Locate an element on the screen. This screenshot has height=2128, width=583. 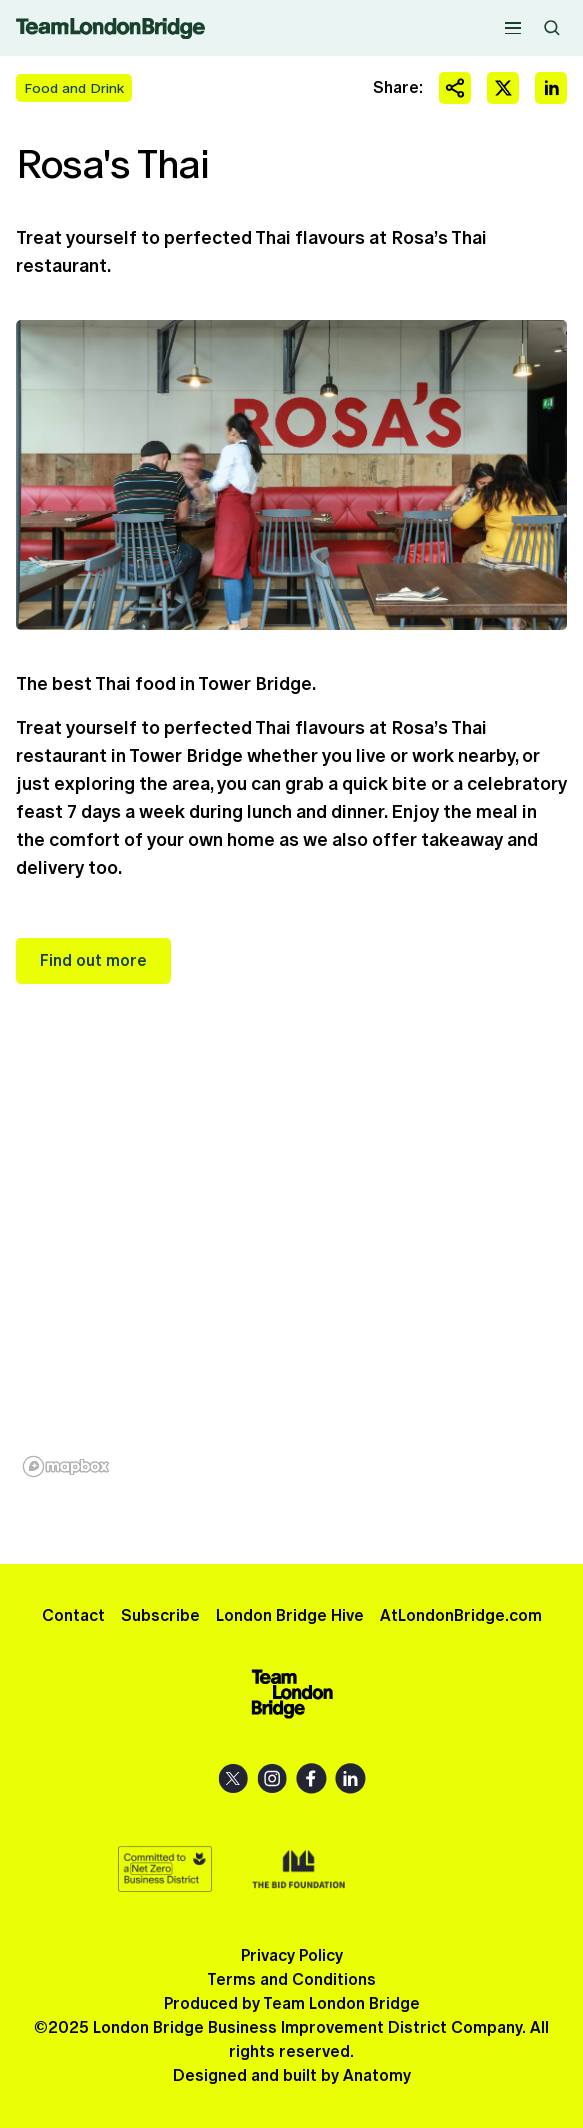
Anatomy is located at coordinates (377, 2075).